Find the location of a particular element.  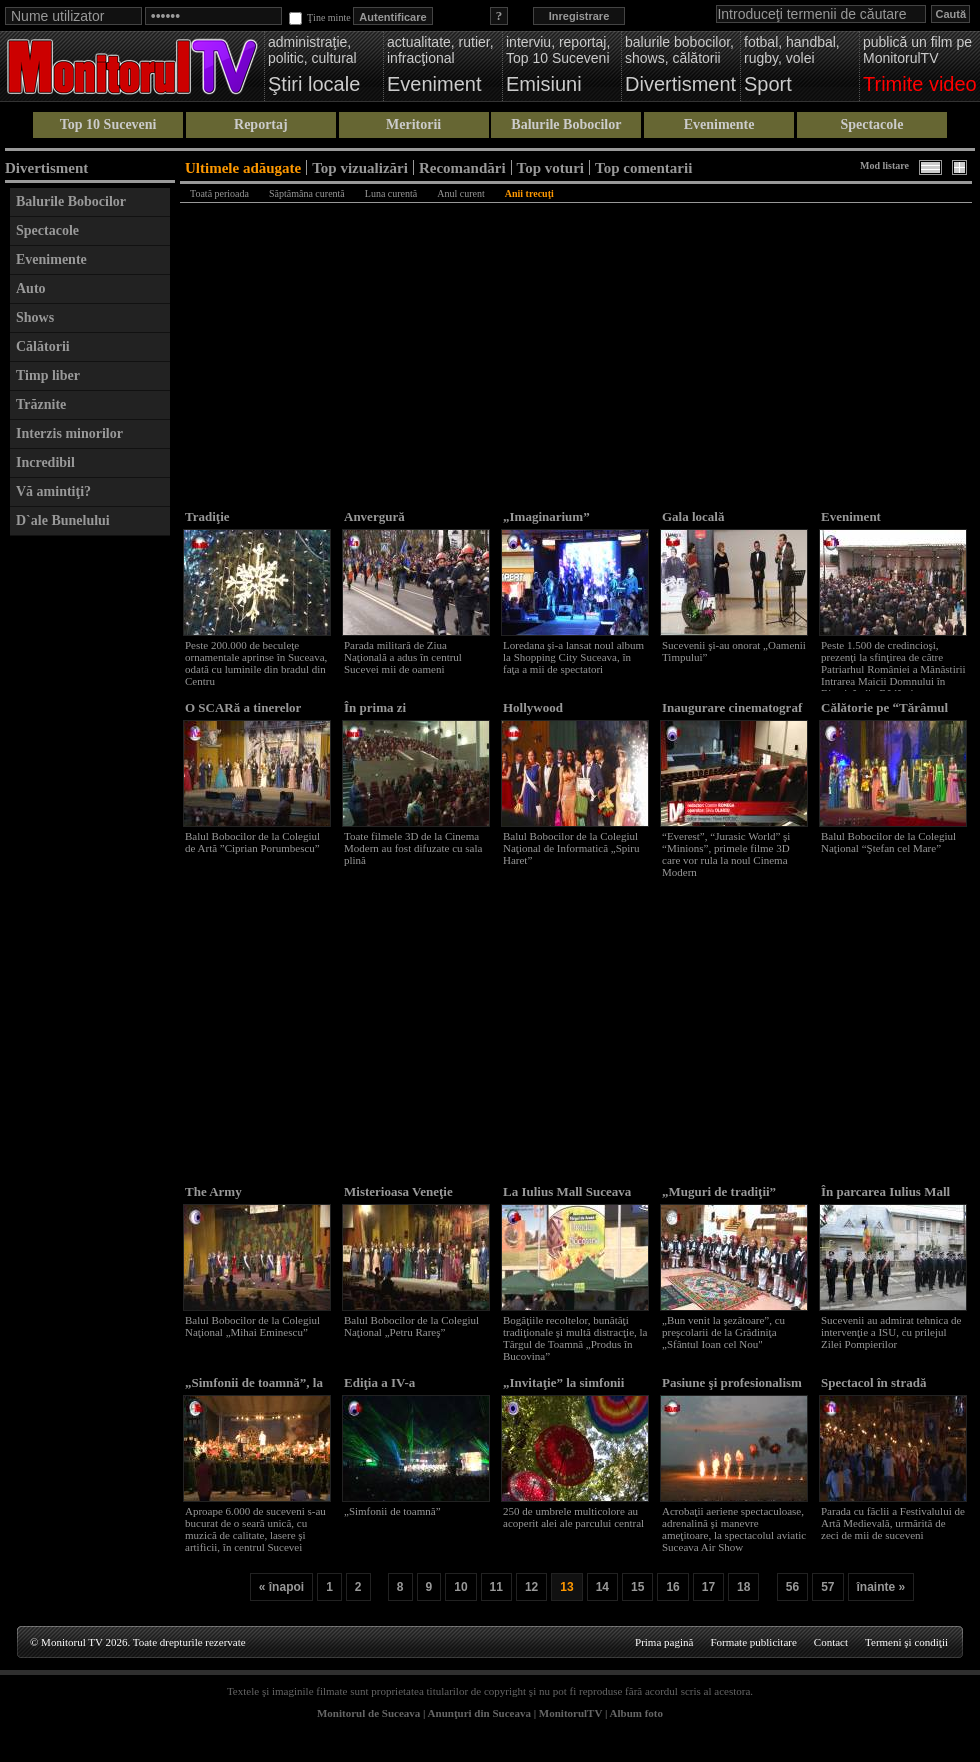

Ultimele adăugate is located at coordinates (243, 167).